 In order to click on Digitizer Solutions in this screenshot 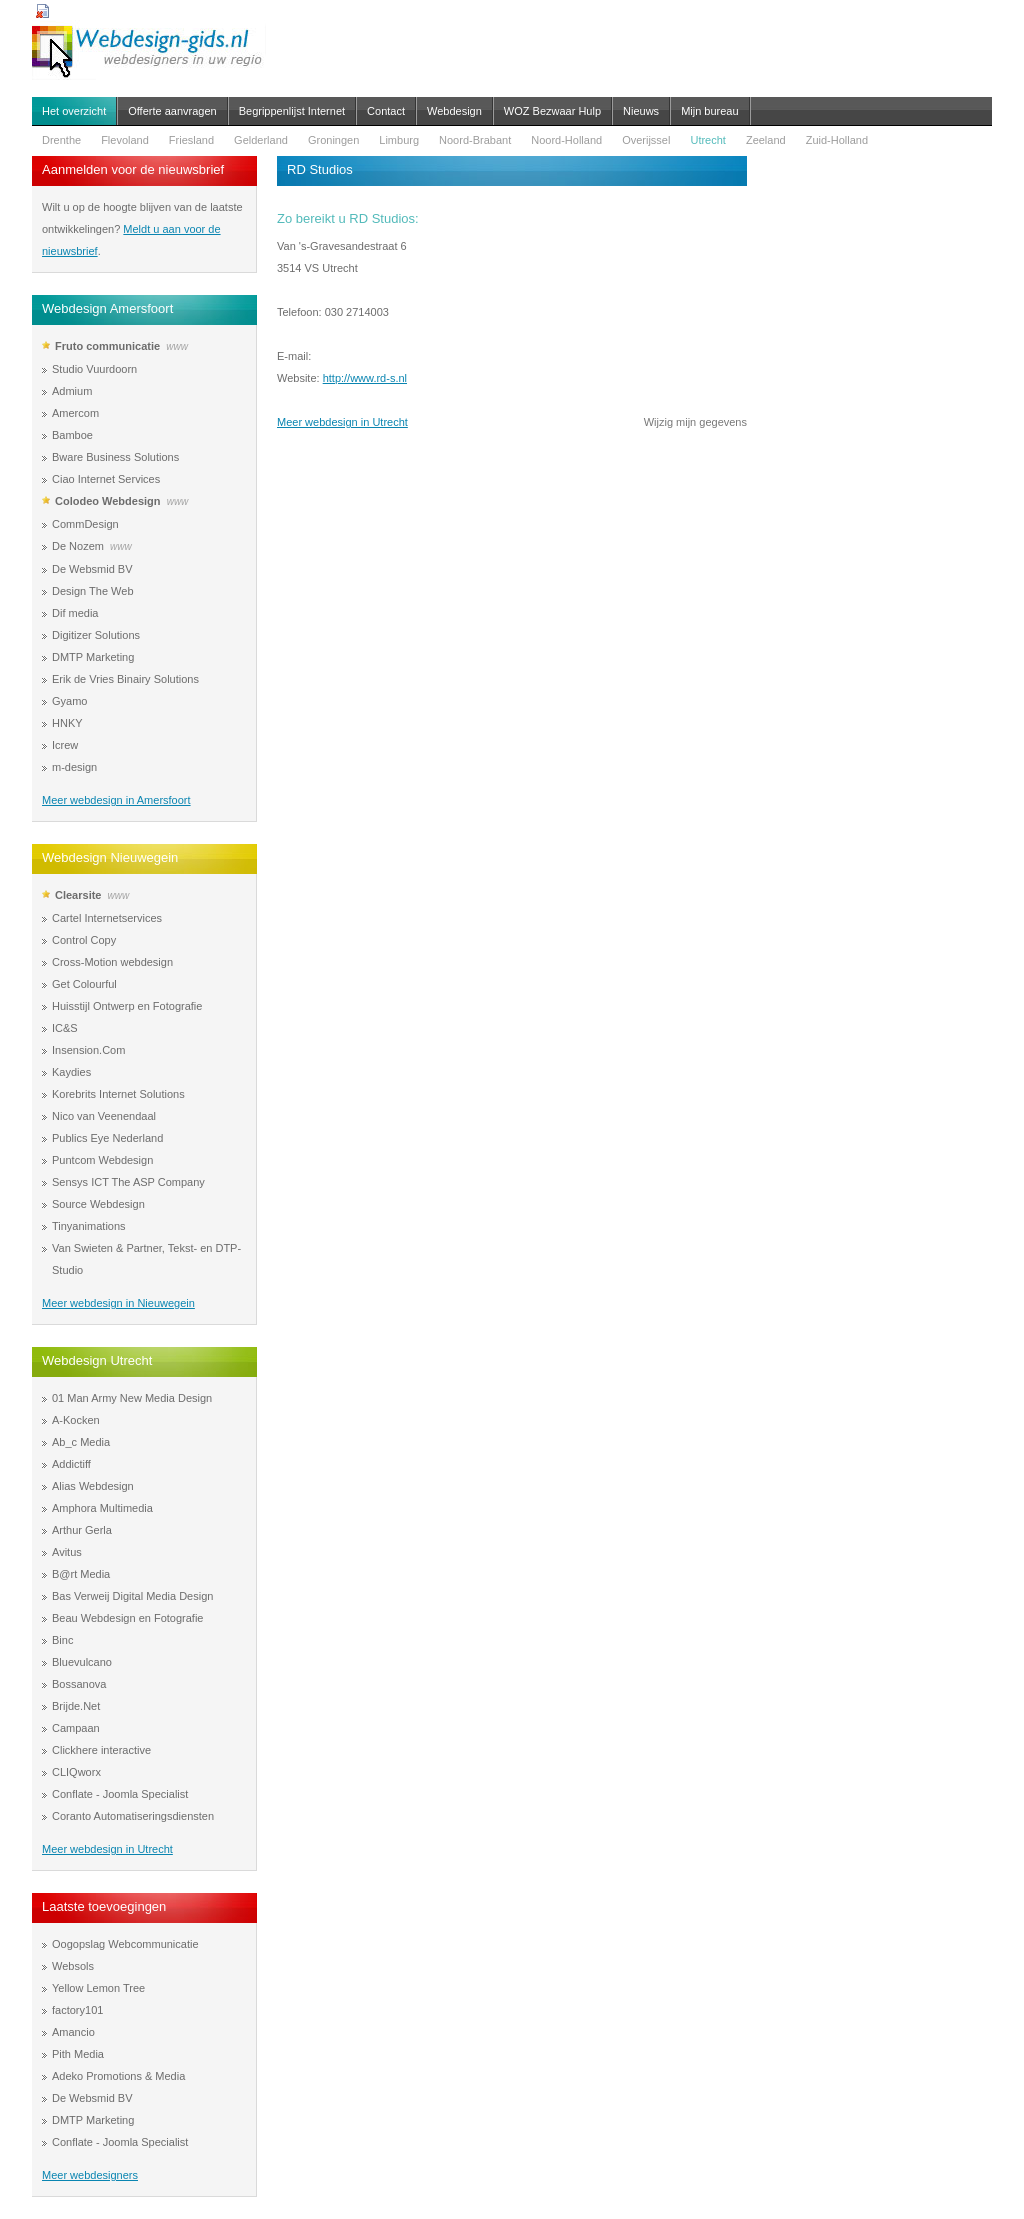, I will do `click(96, 635)`.